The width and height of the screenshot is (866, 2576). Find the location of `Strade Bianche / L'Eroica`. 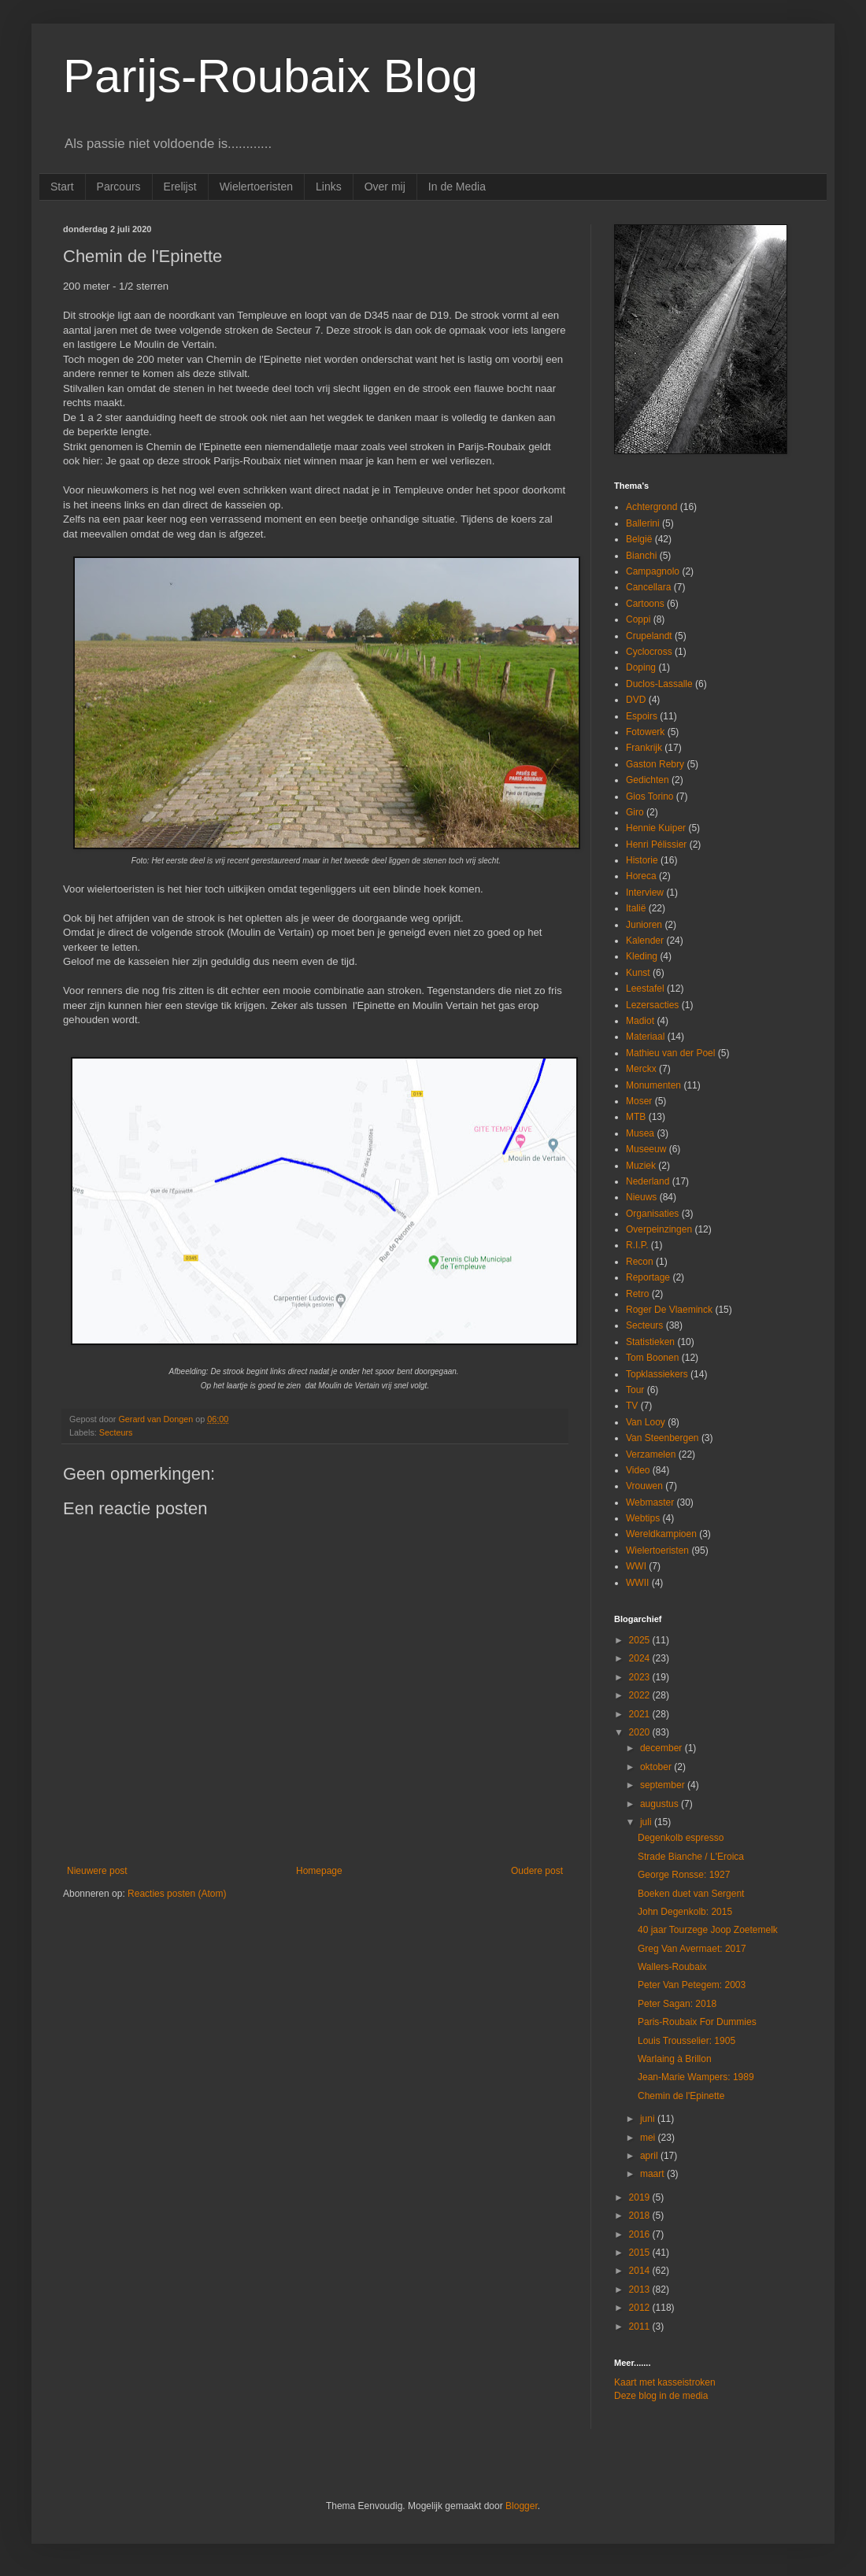

Strade Bianche / L'Eroica is located at coordinates (691, 1856).